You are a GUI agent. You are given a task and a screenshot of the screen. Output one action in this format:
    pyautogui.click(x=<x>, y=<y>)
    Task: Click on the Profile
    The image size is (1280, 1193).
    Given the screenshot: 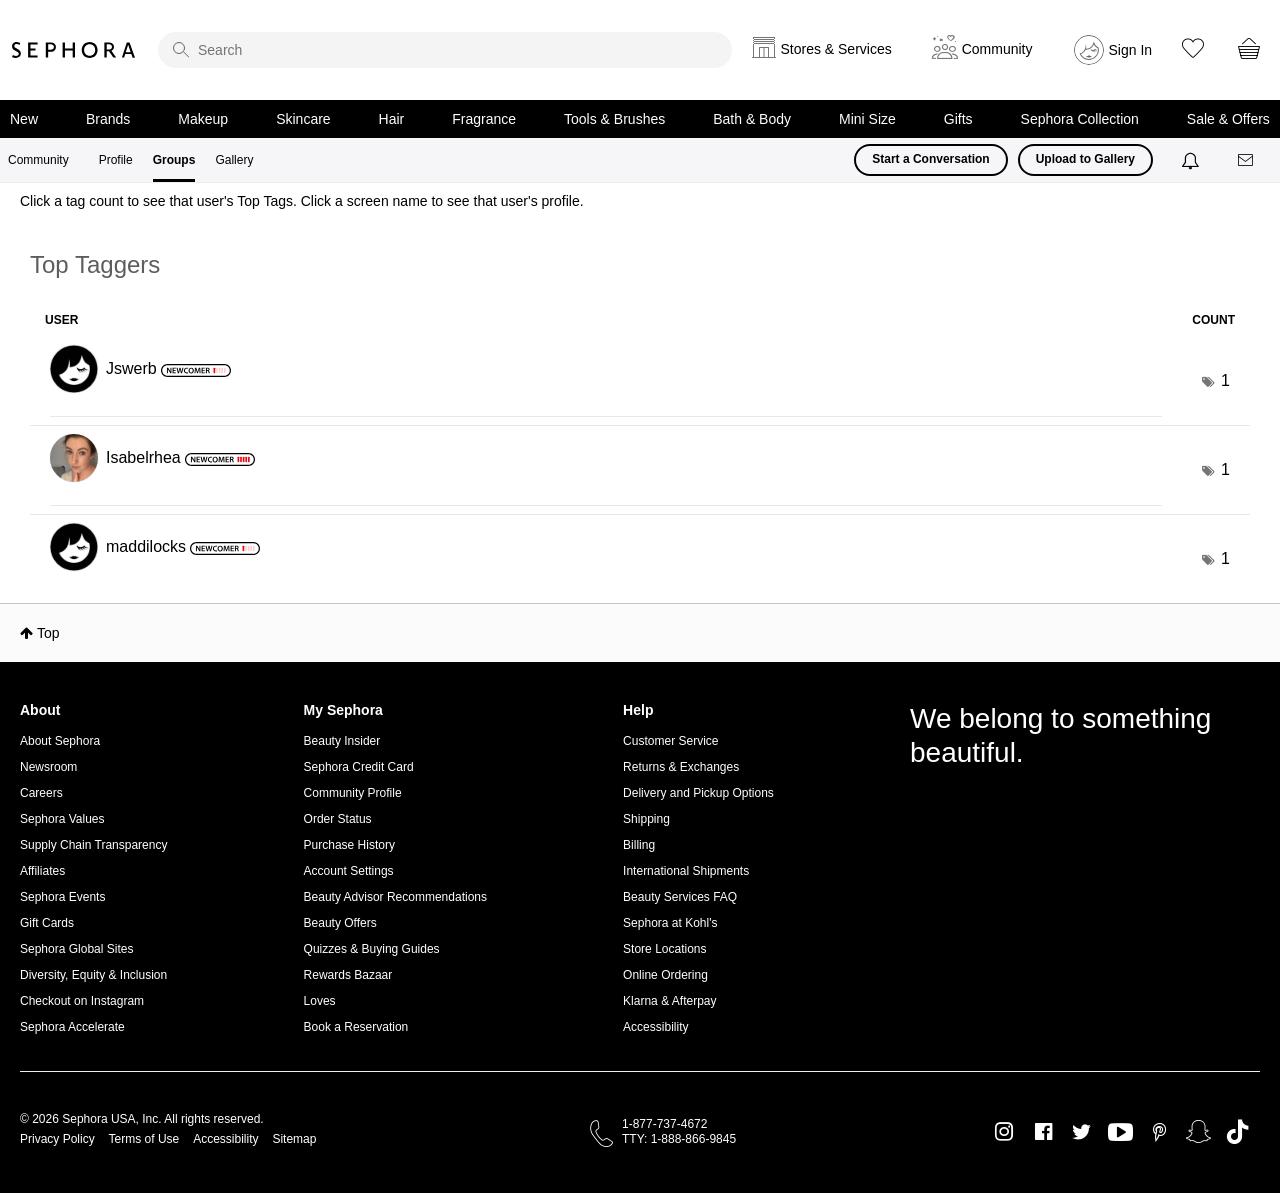 What is the action you would take?
    pyautogui.click(x=116, y=160)
    